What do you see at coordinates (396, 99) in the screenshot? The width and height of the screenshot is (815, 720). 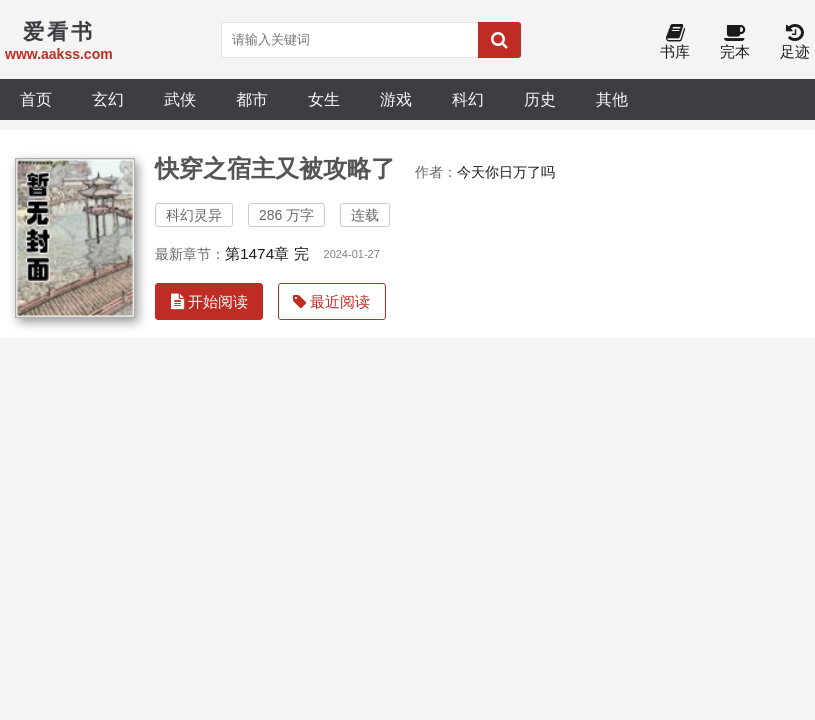 I see `游戏` at bounding box center [396, 99].